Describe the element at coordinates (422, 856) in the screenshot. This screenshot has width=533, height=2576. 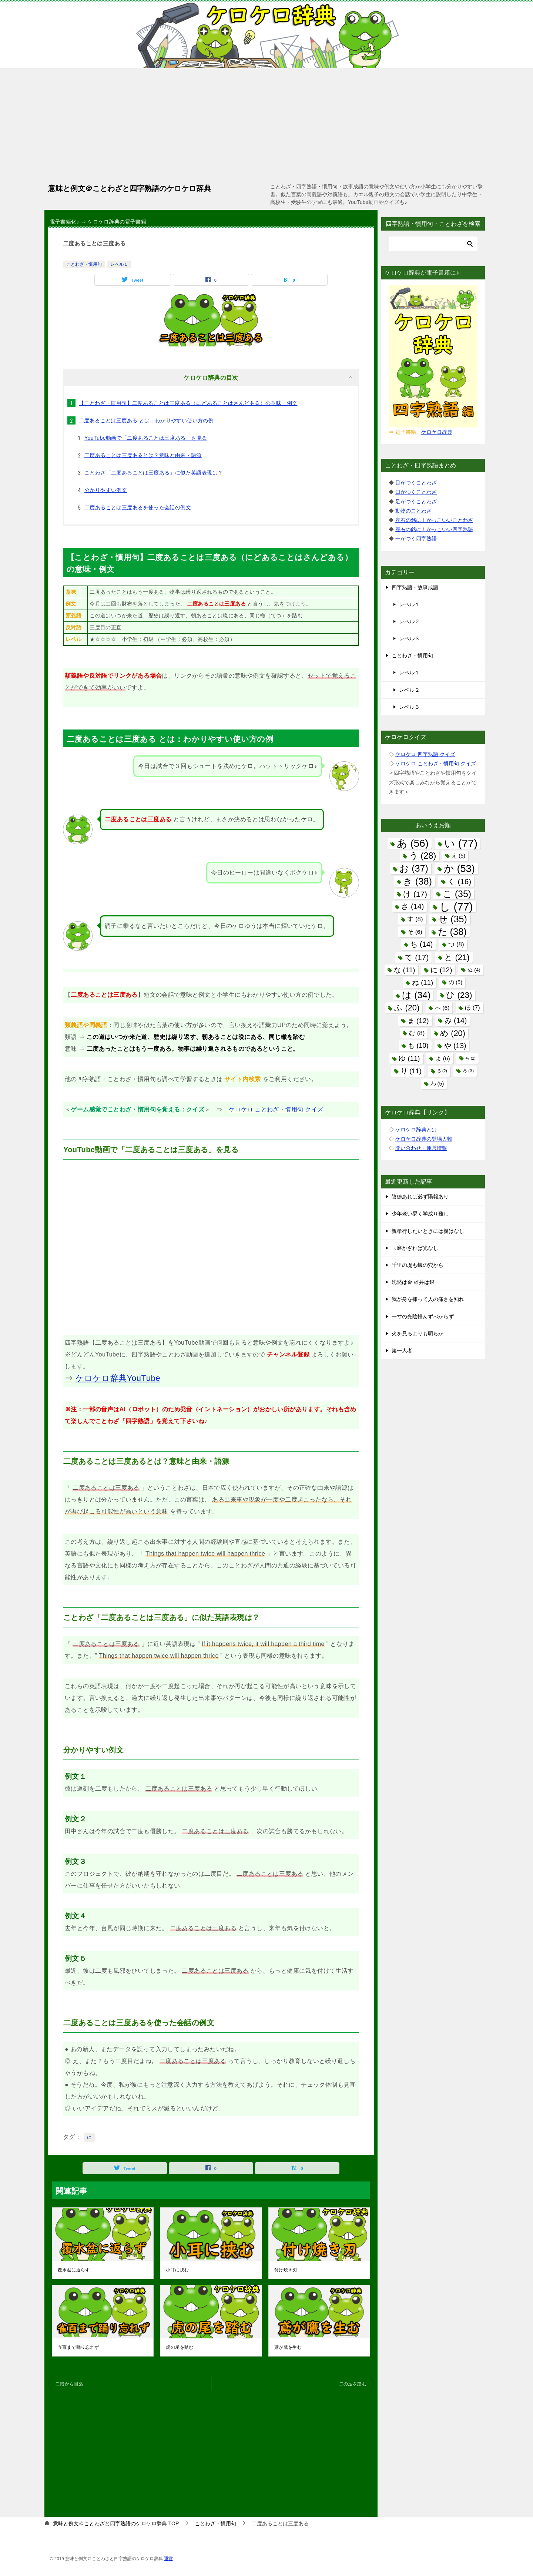
I see `う [う (28個の項目)]` at that location.